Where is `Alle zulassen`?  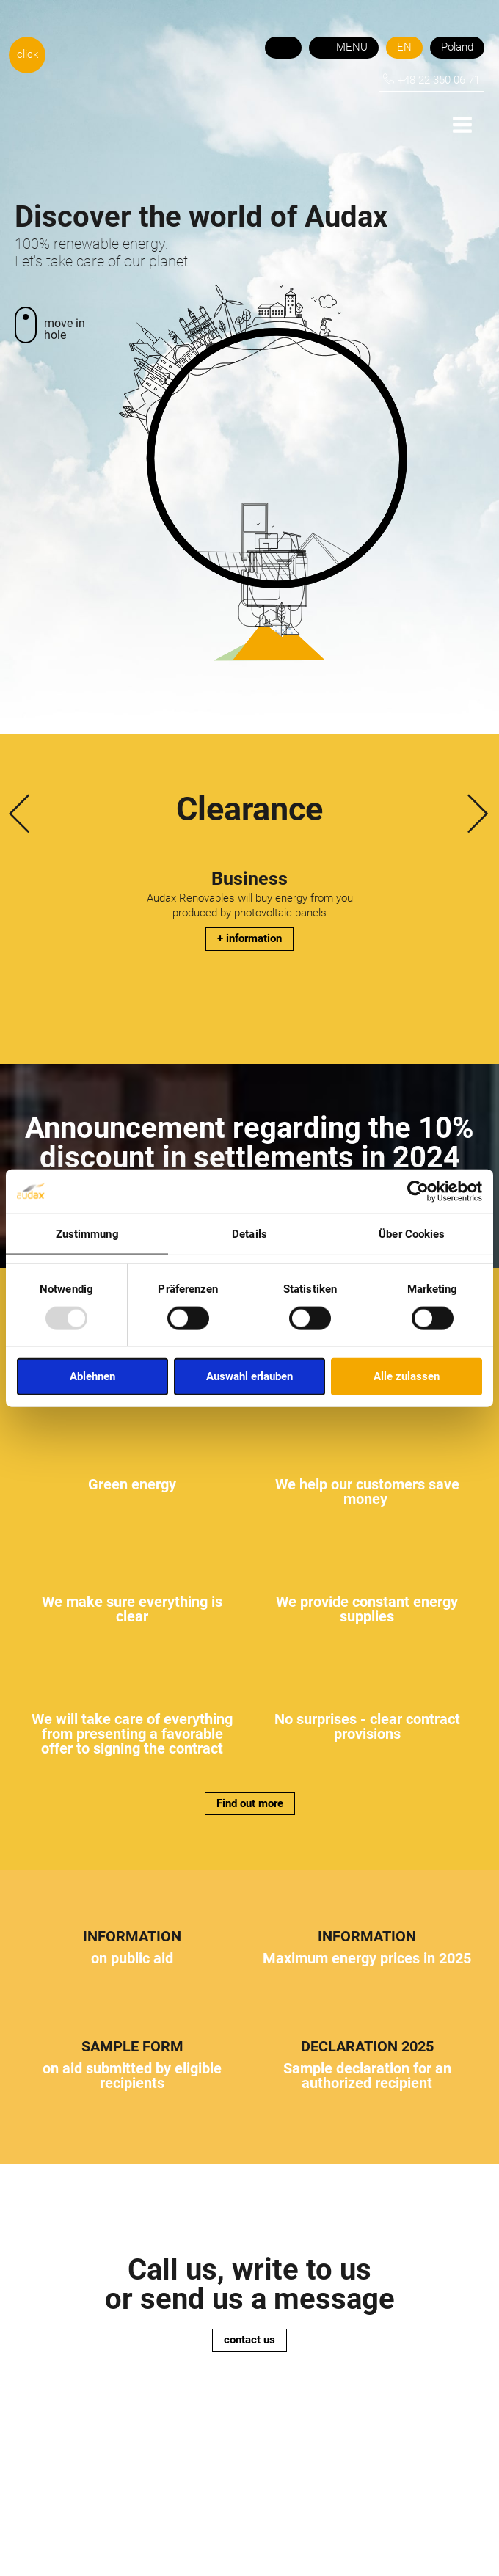 Alle zulassen is located at coordinates (407, 1376).